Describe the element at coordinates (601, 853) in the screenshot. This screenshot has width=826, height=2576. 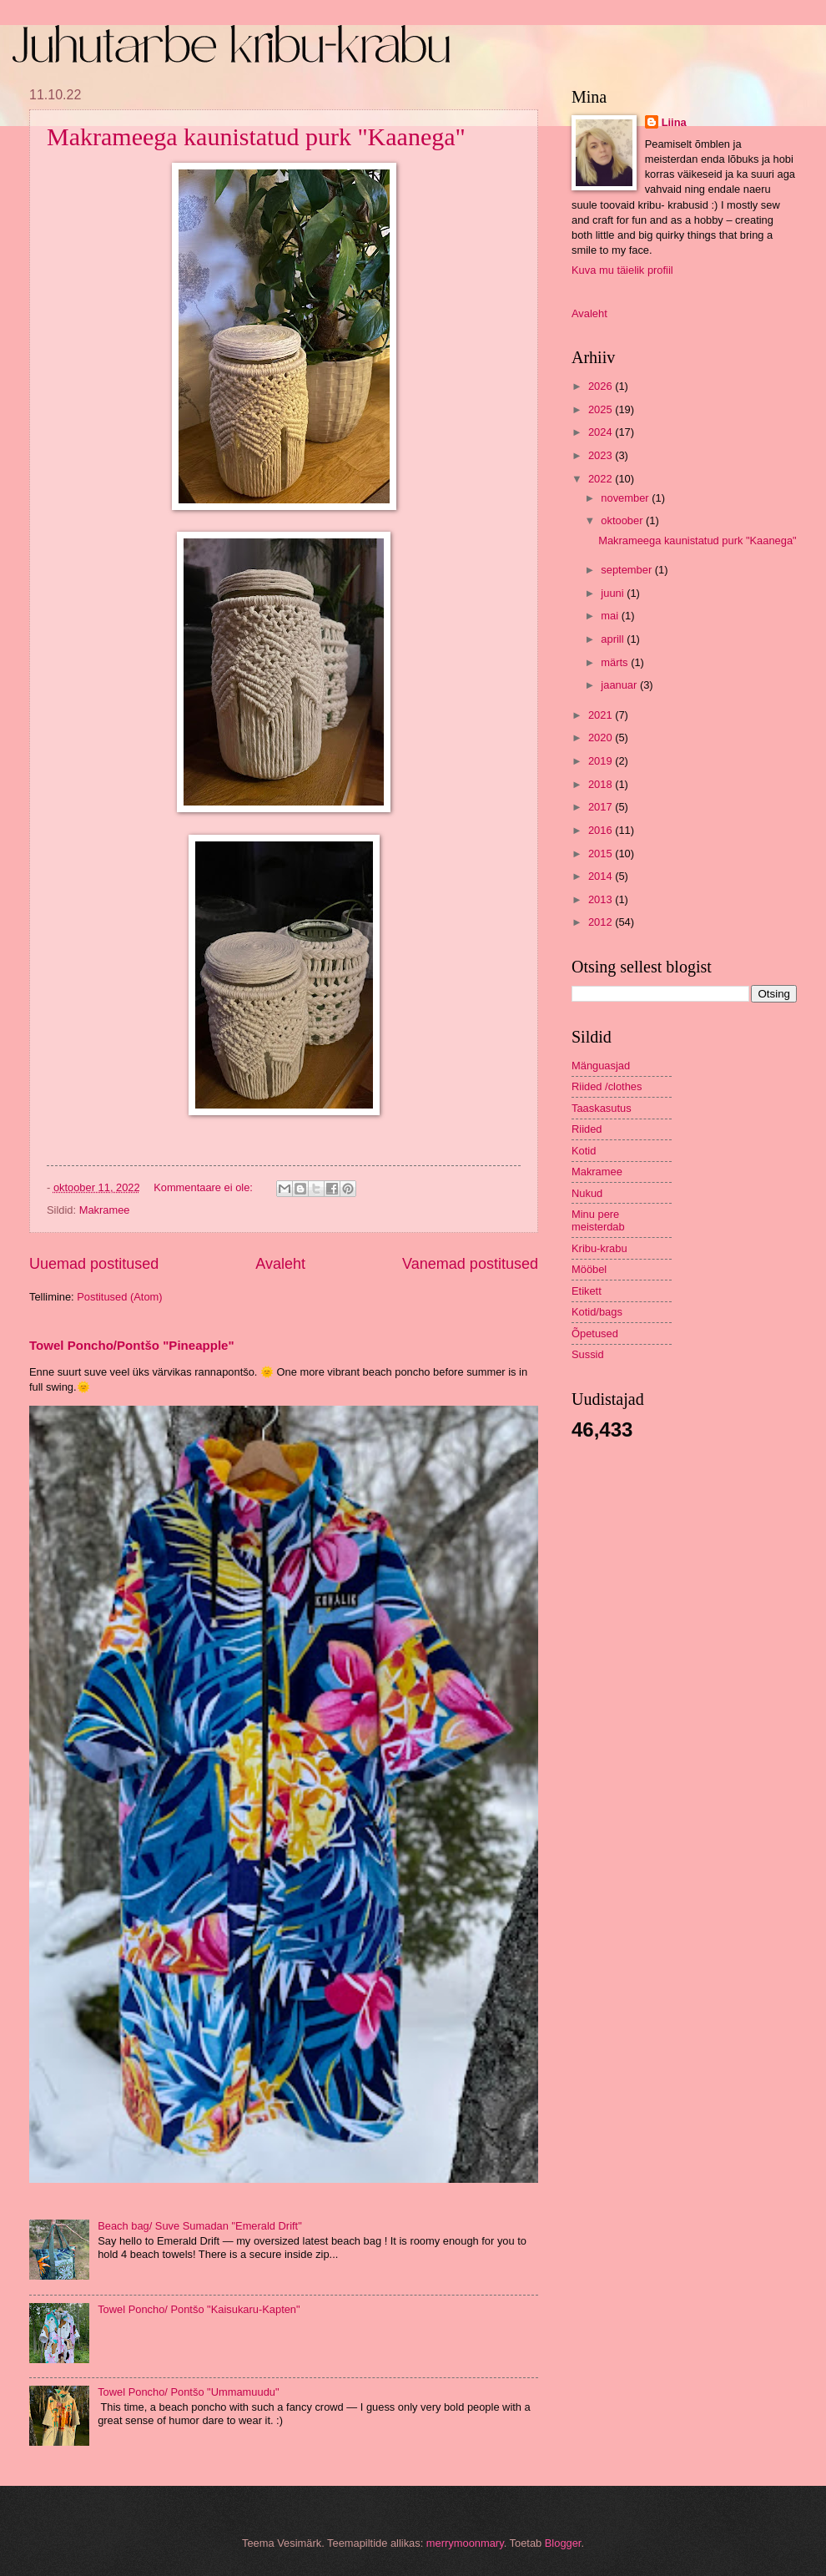
I see `2015` at that location.